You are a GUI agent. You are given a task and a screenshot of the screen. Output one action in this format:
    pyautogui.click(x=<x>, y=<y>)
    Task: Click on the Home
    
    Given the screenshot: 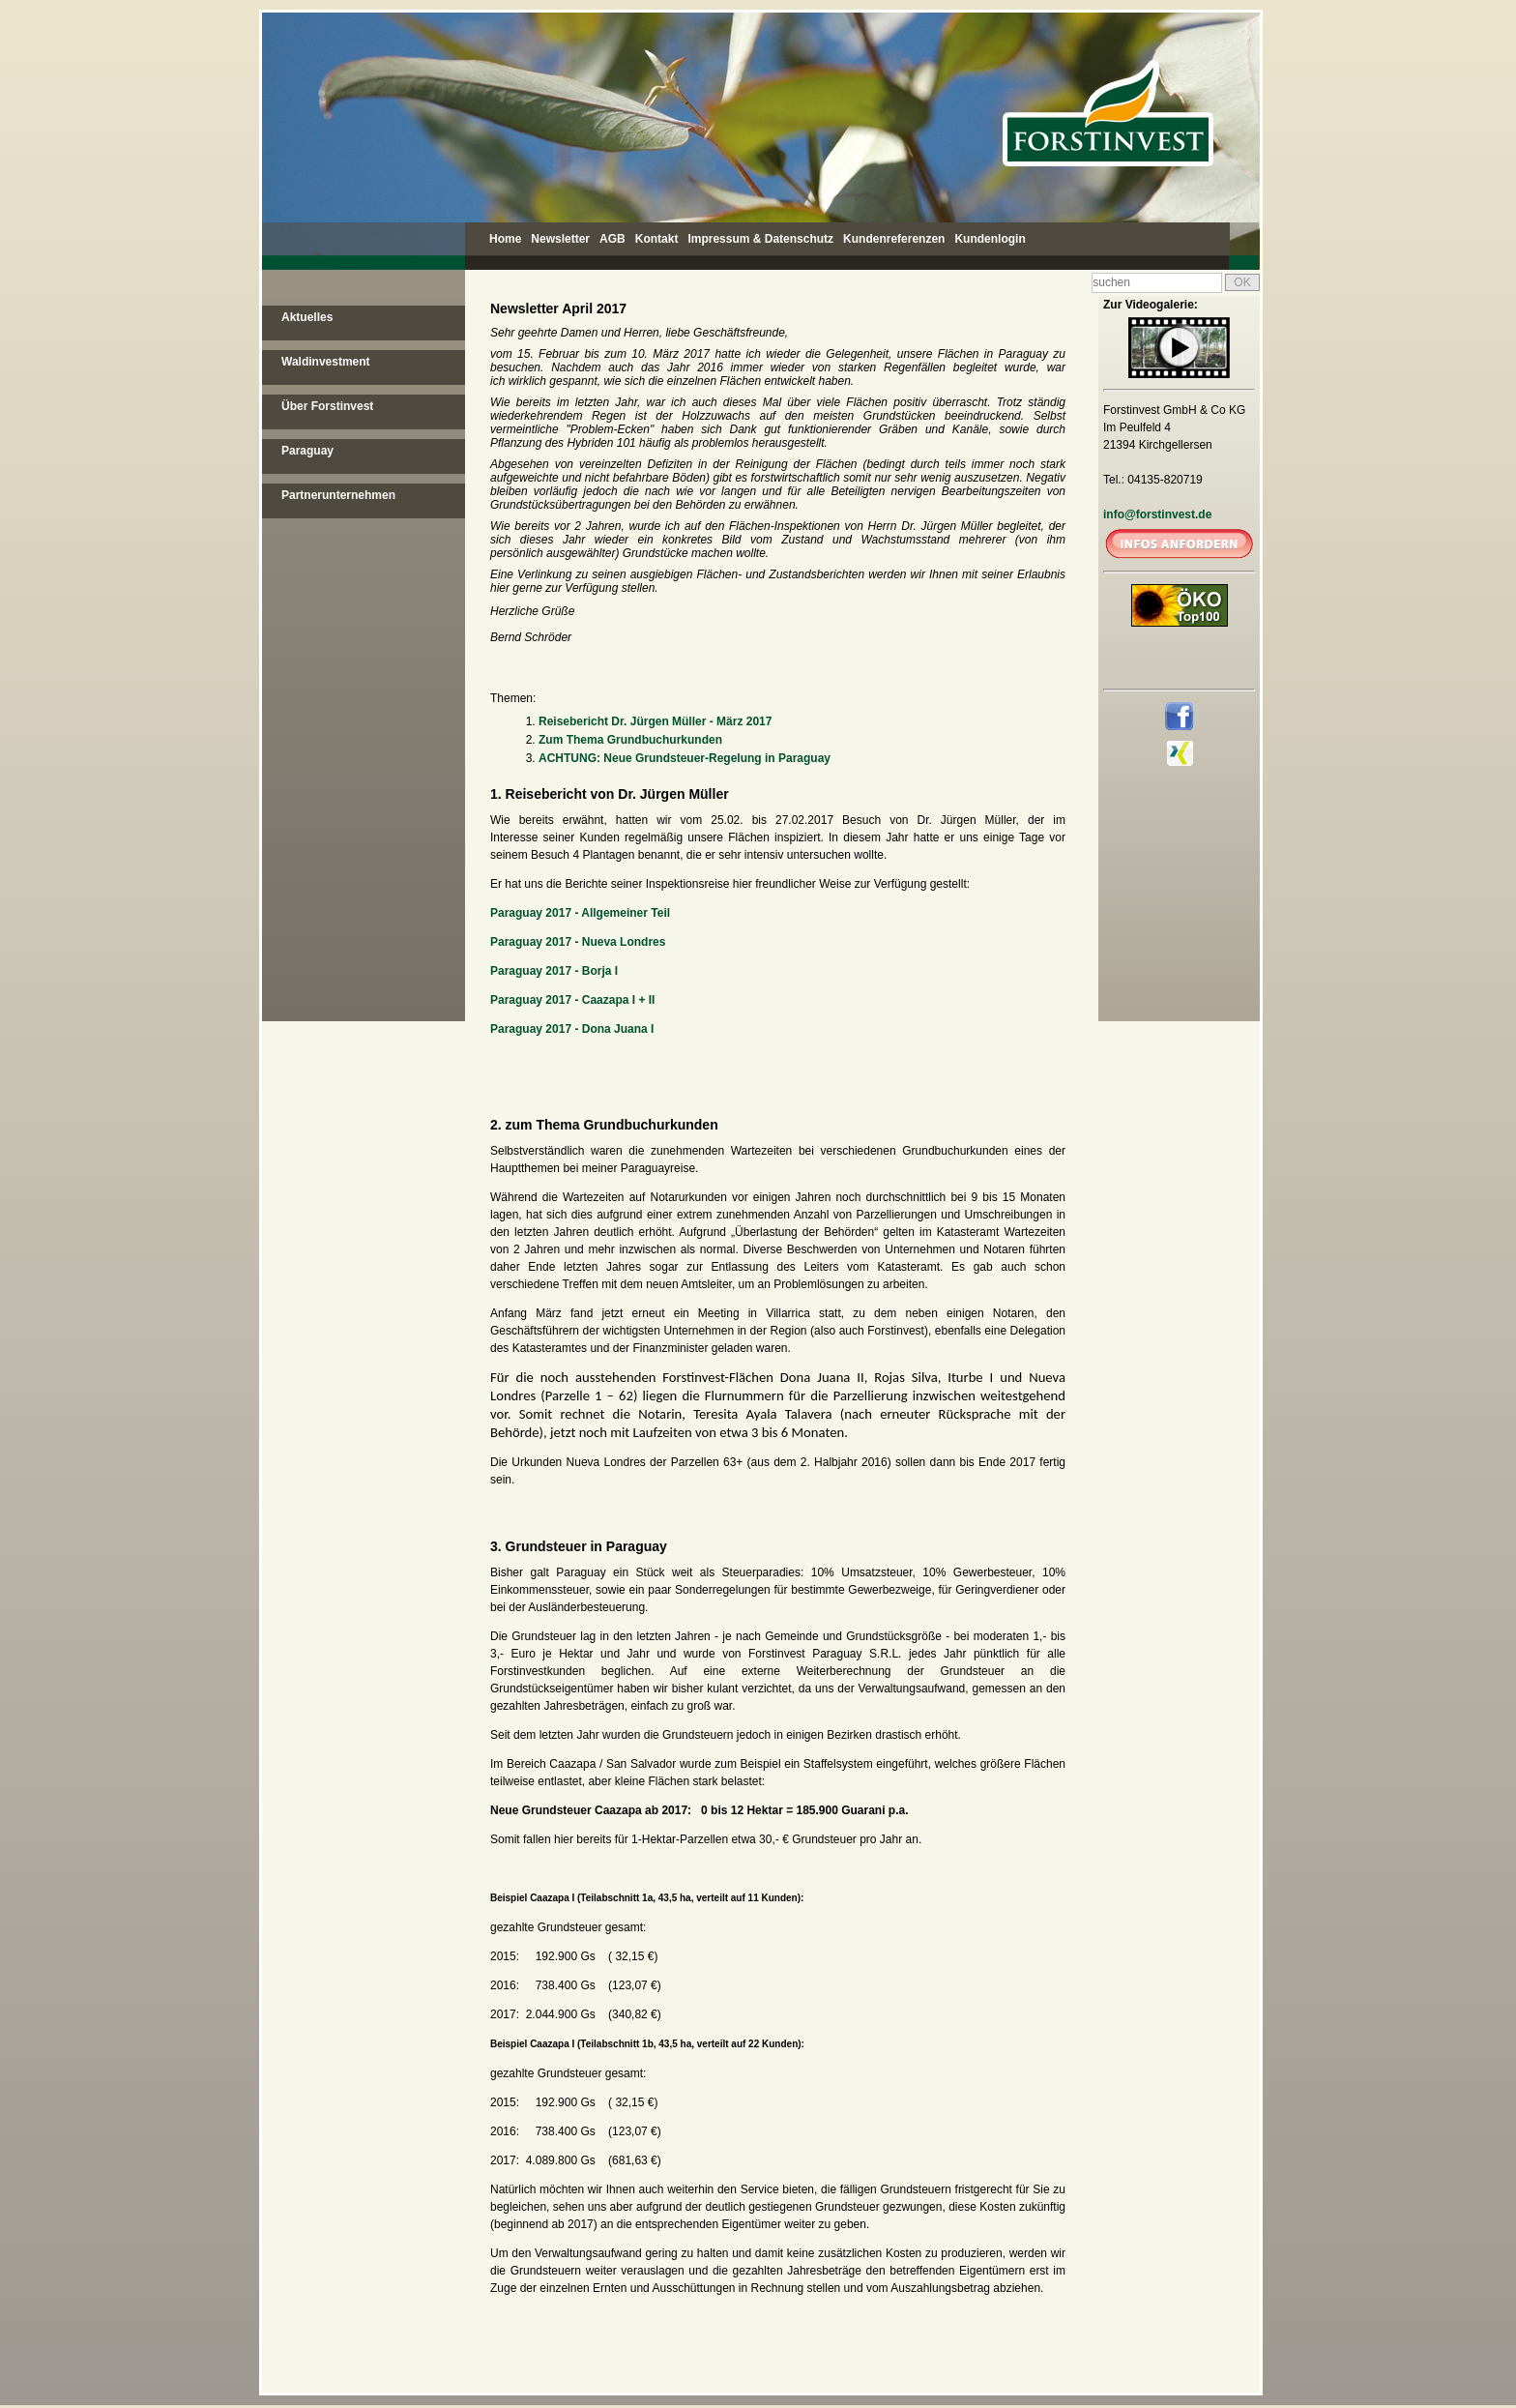 What is the action you would take?
    pyautogui.click(x=505, y=239)
    